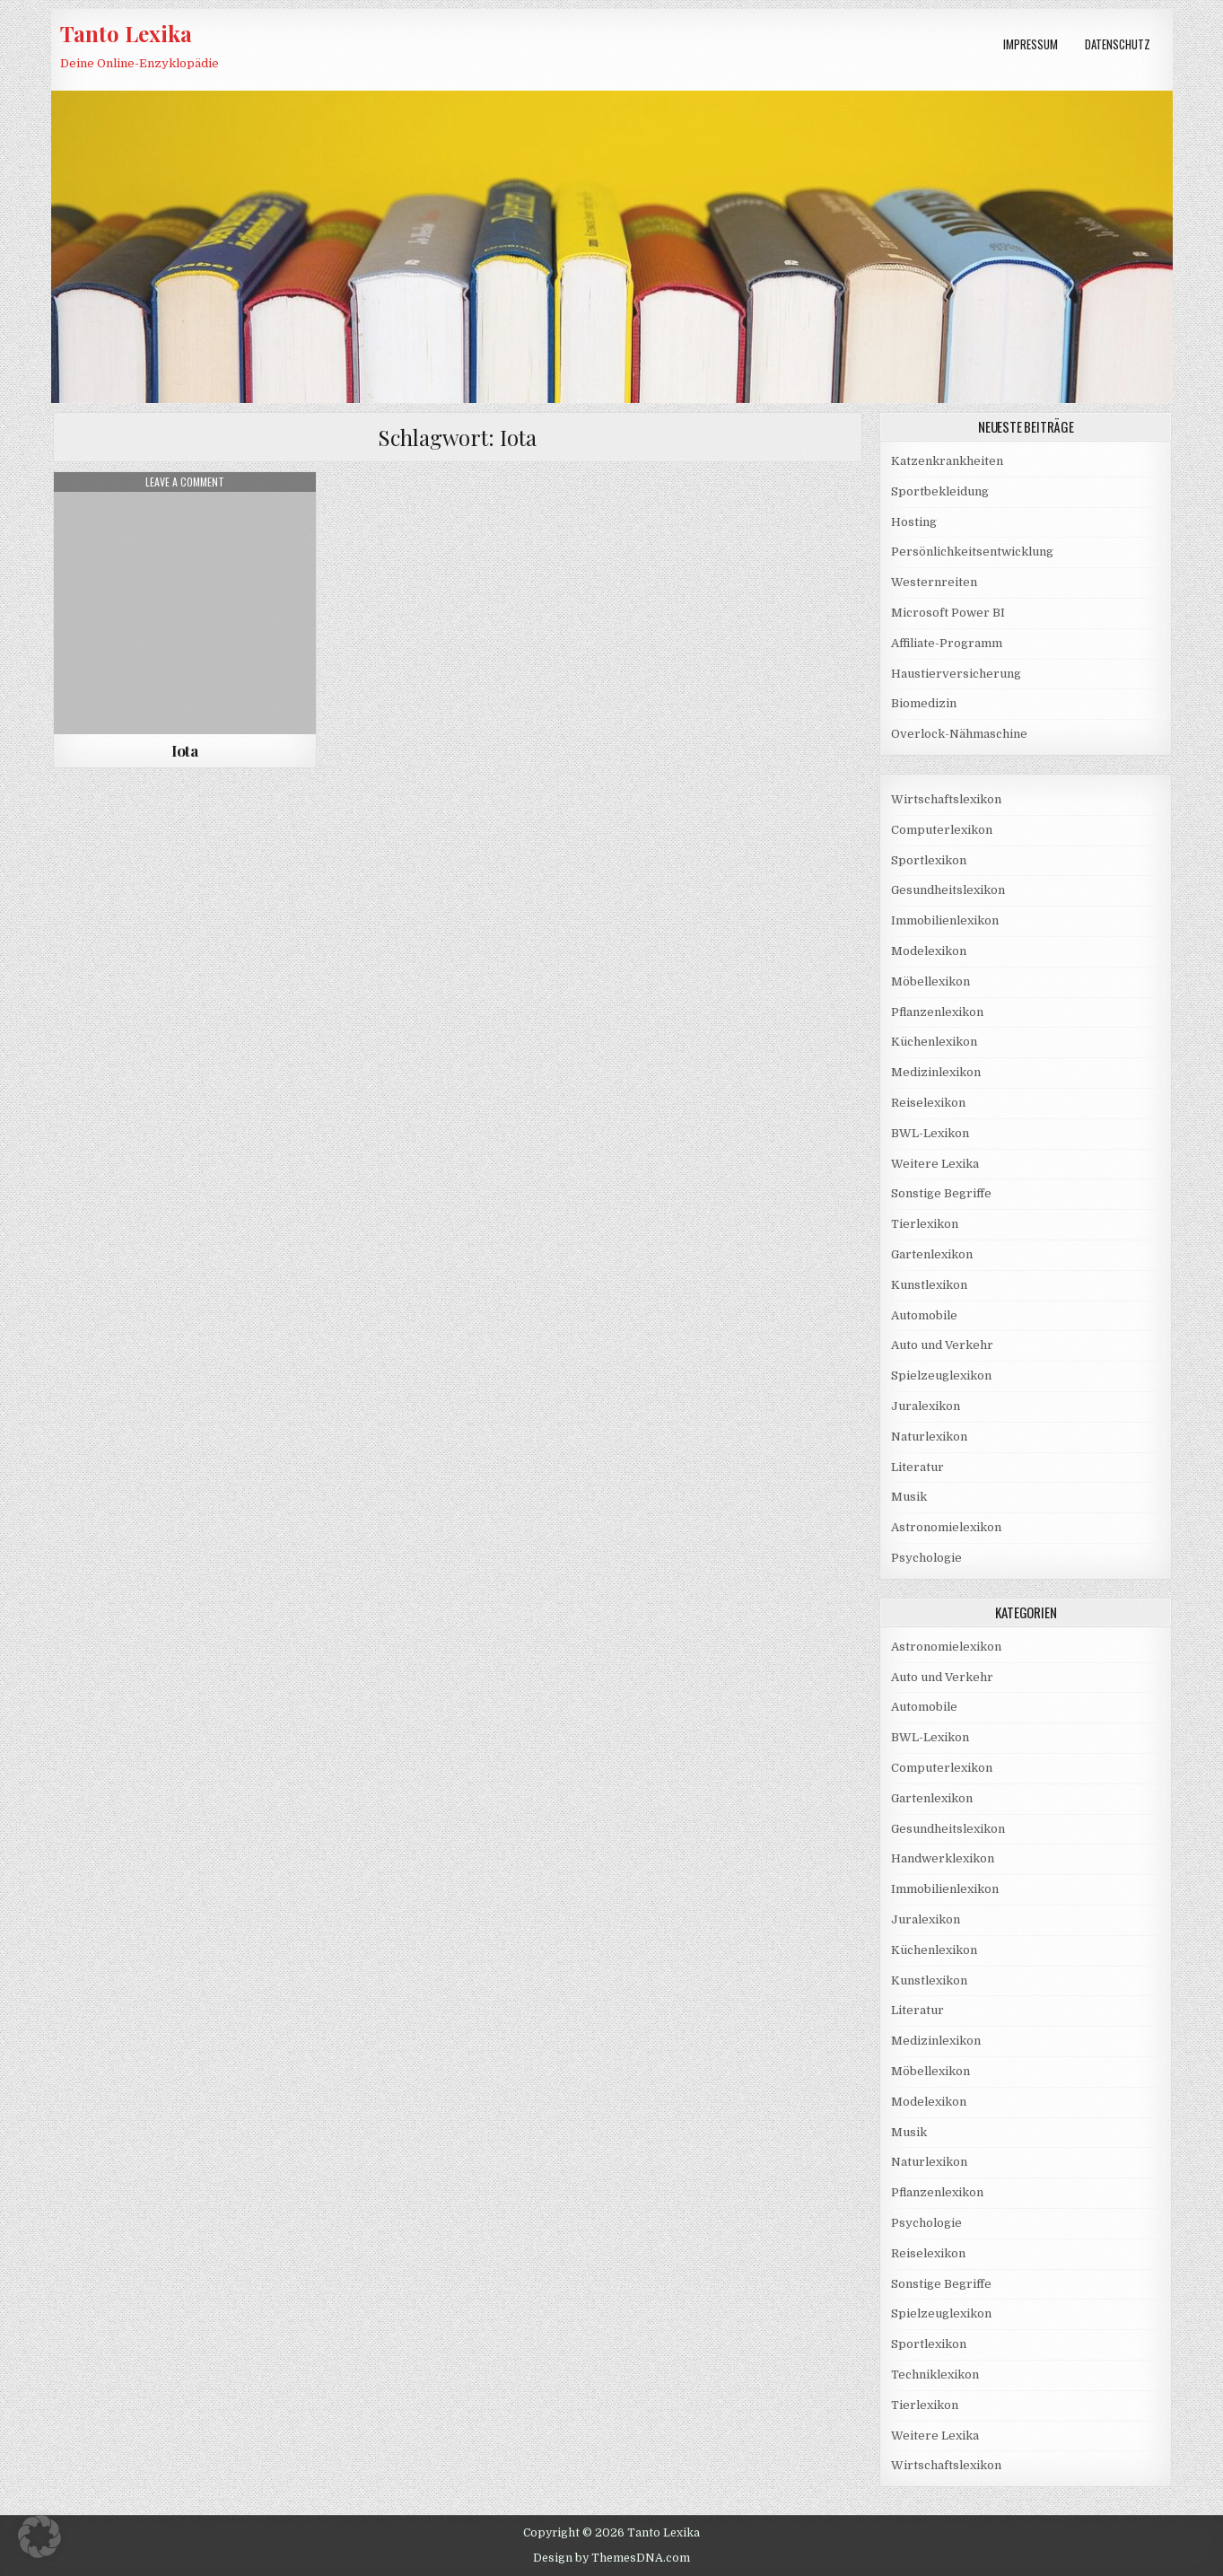 This screenshot has height=2576, width=1223. Describe the element at coordinates (917, 1467) in the screenshot. I see `Literatur` at that location.